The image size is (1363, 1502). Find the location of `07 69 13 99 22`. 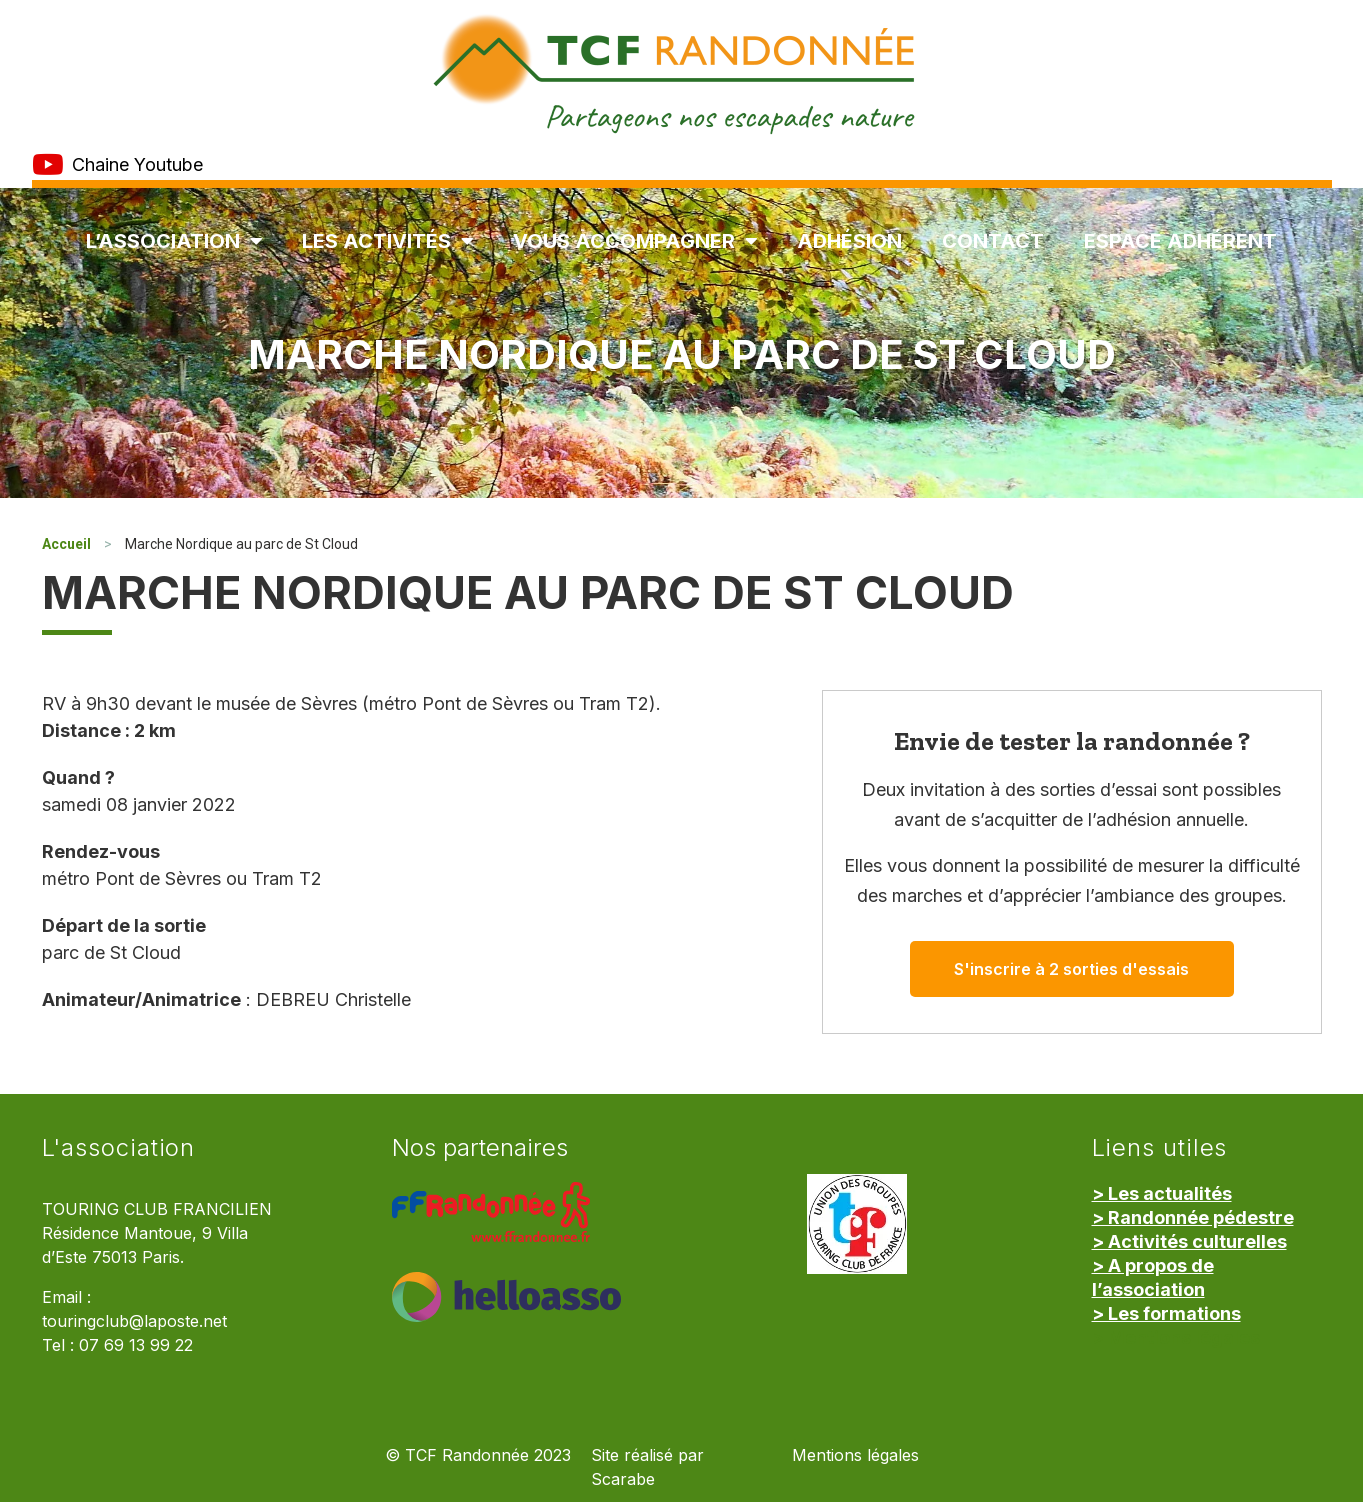

07 69 13 99 22 is located at coordinates (136, 1345).